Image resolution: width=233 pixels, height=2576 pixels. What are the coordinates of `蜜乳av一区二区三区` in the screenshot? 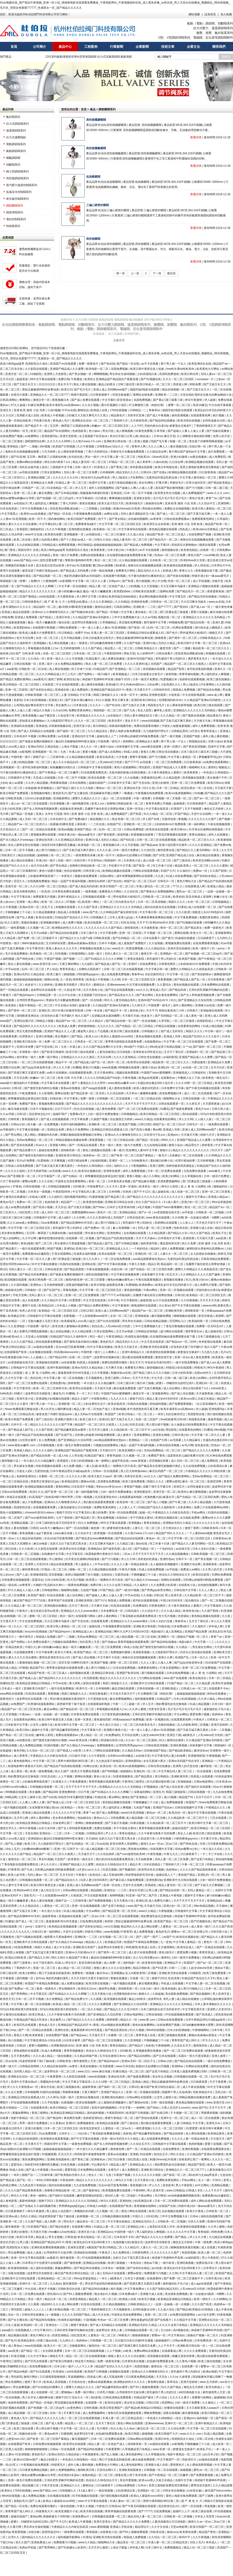 It's located at (190, 891).